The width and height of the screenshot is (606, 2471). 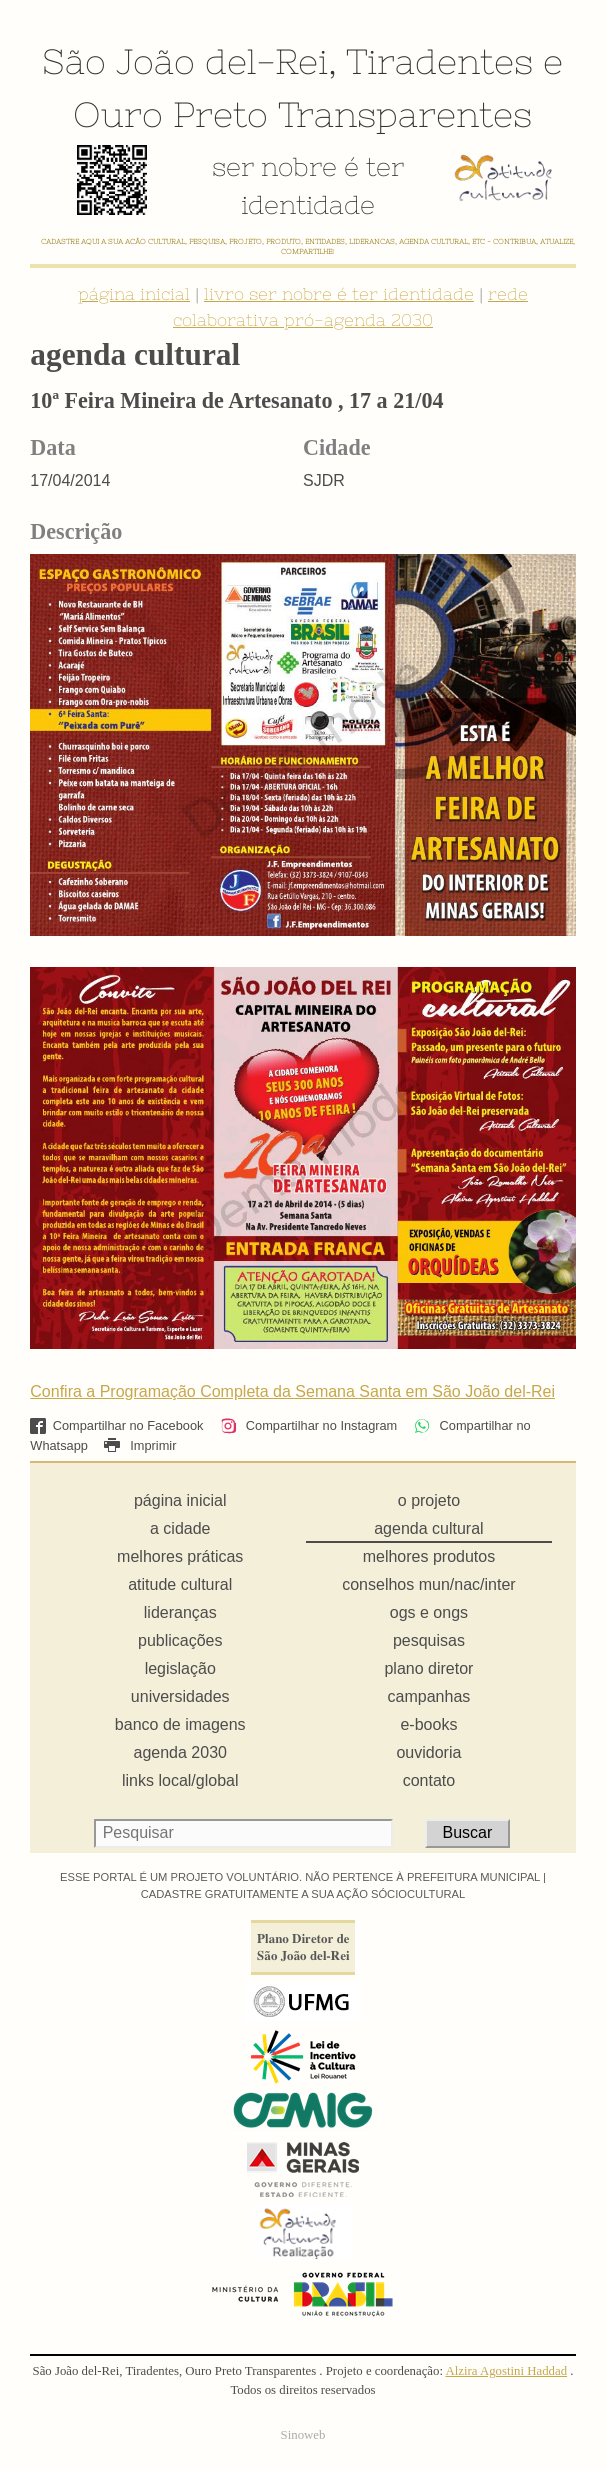 What do you see at coordinates (339, 294) in the screenshot?
I see `livro ser nobre é ter identidade` at bounding box center [339, 294].